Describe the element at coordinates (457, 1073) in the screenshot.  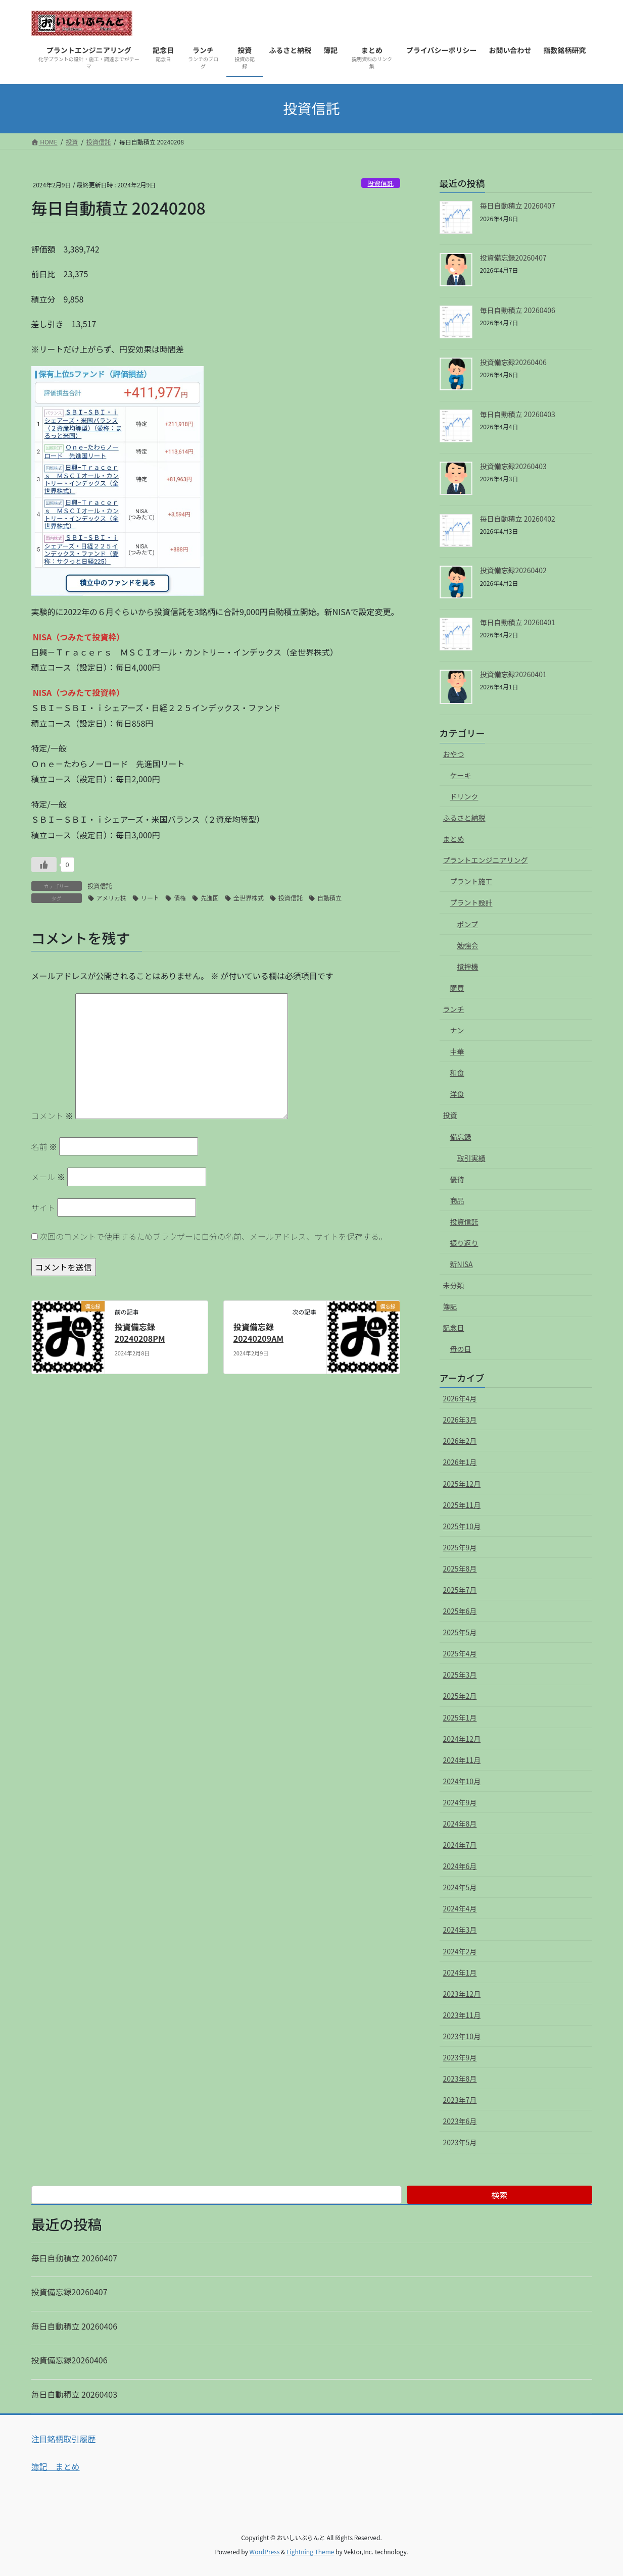
I see `和食` at that location.